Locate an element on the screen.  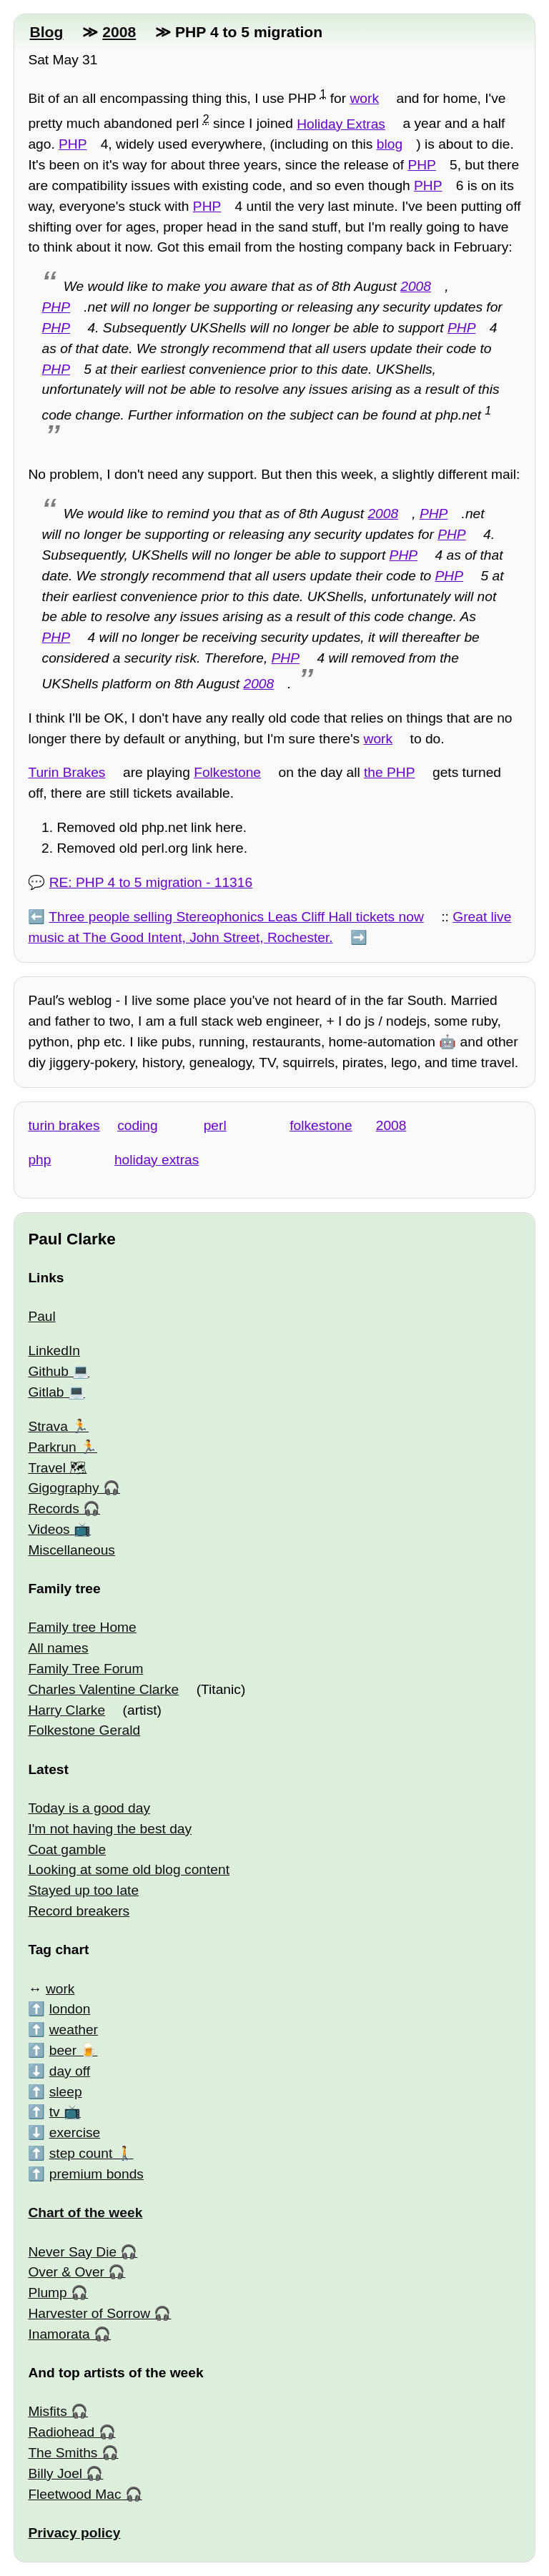
Github is located at coordinates (48, 1371).